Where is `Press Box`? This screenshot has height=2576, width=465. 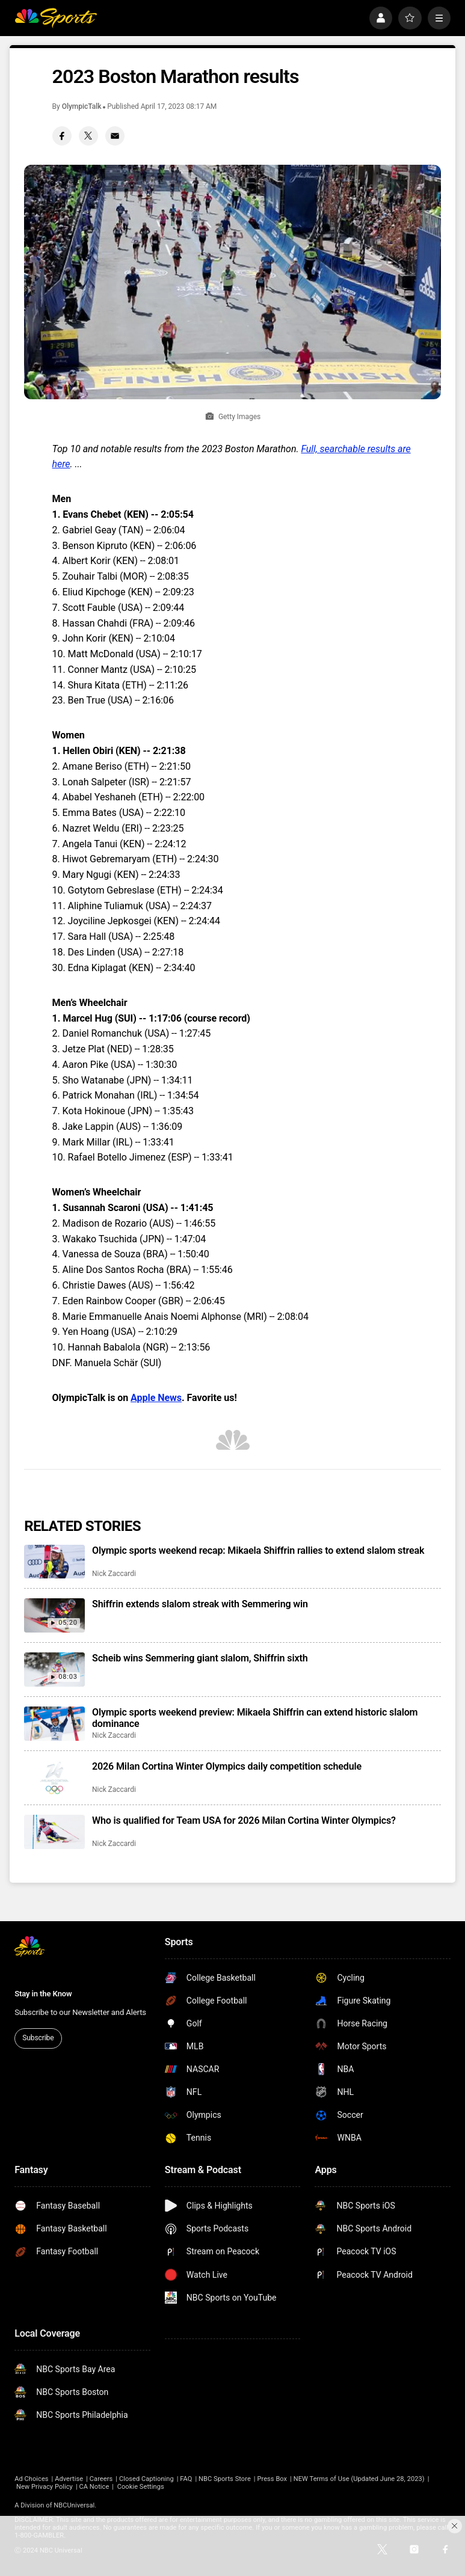
Press Box is located at coordinates (272, 2479).